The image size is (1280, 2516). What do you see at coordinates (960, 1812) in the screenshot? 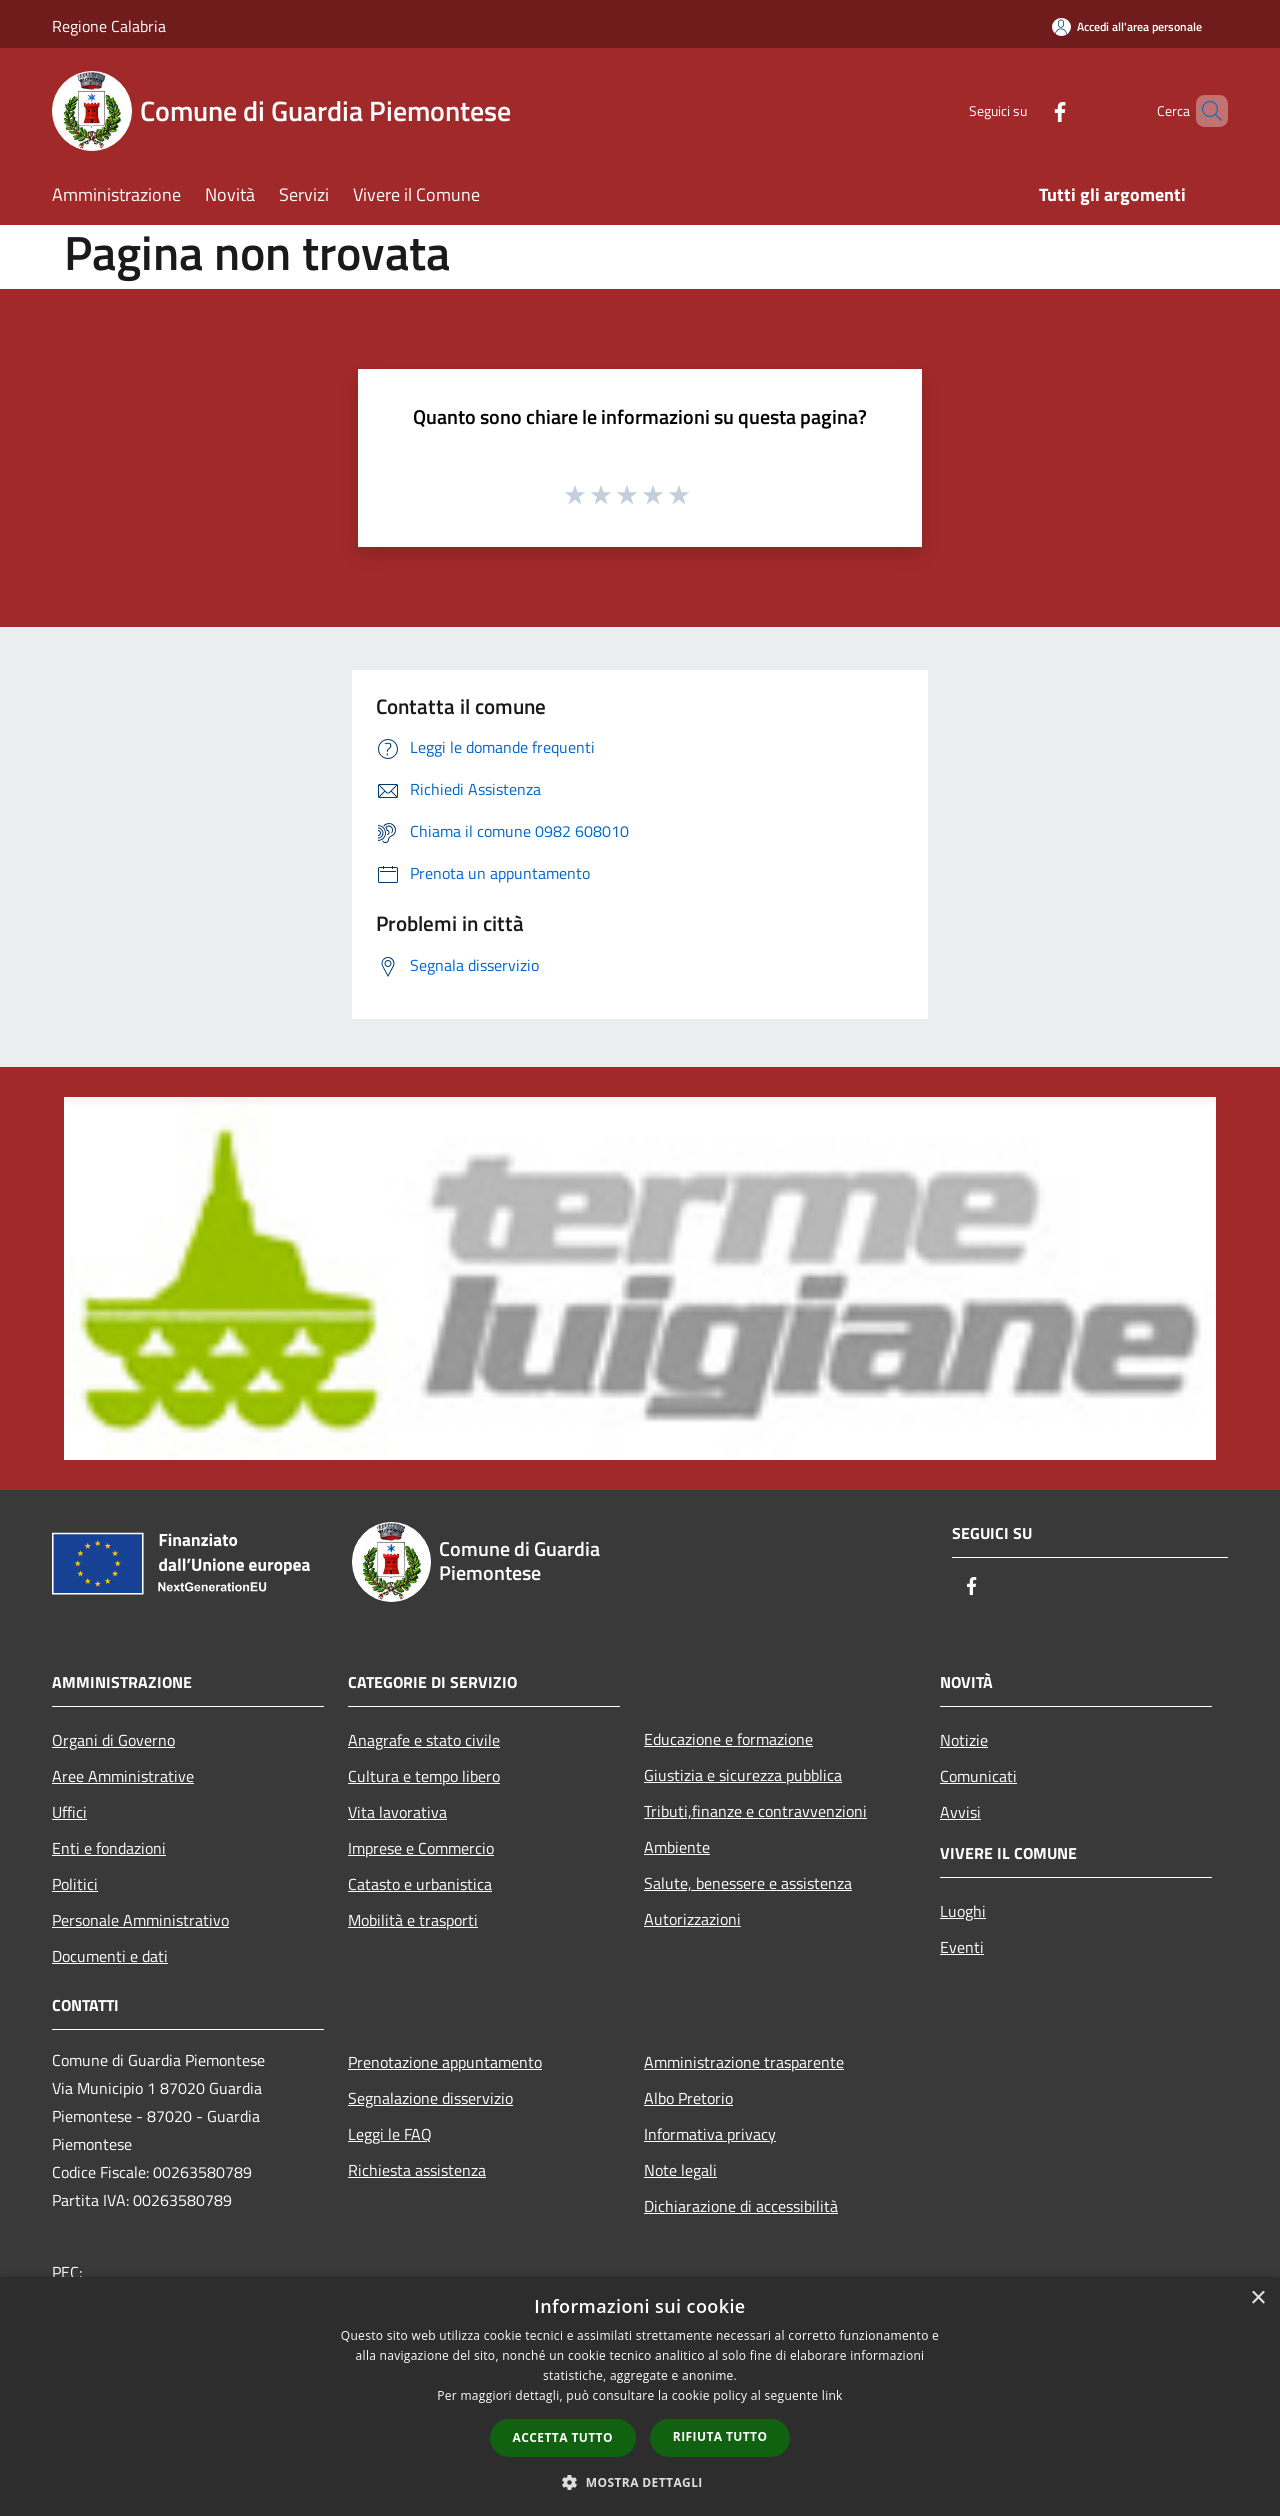
I see `Avvisi` at bounding box center [960, 1812].